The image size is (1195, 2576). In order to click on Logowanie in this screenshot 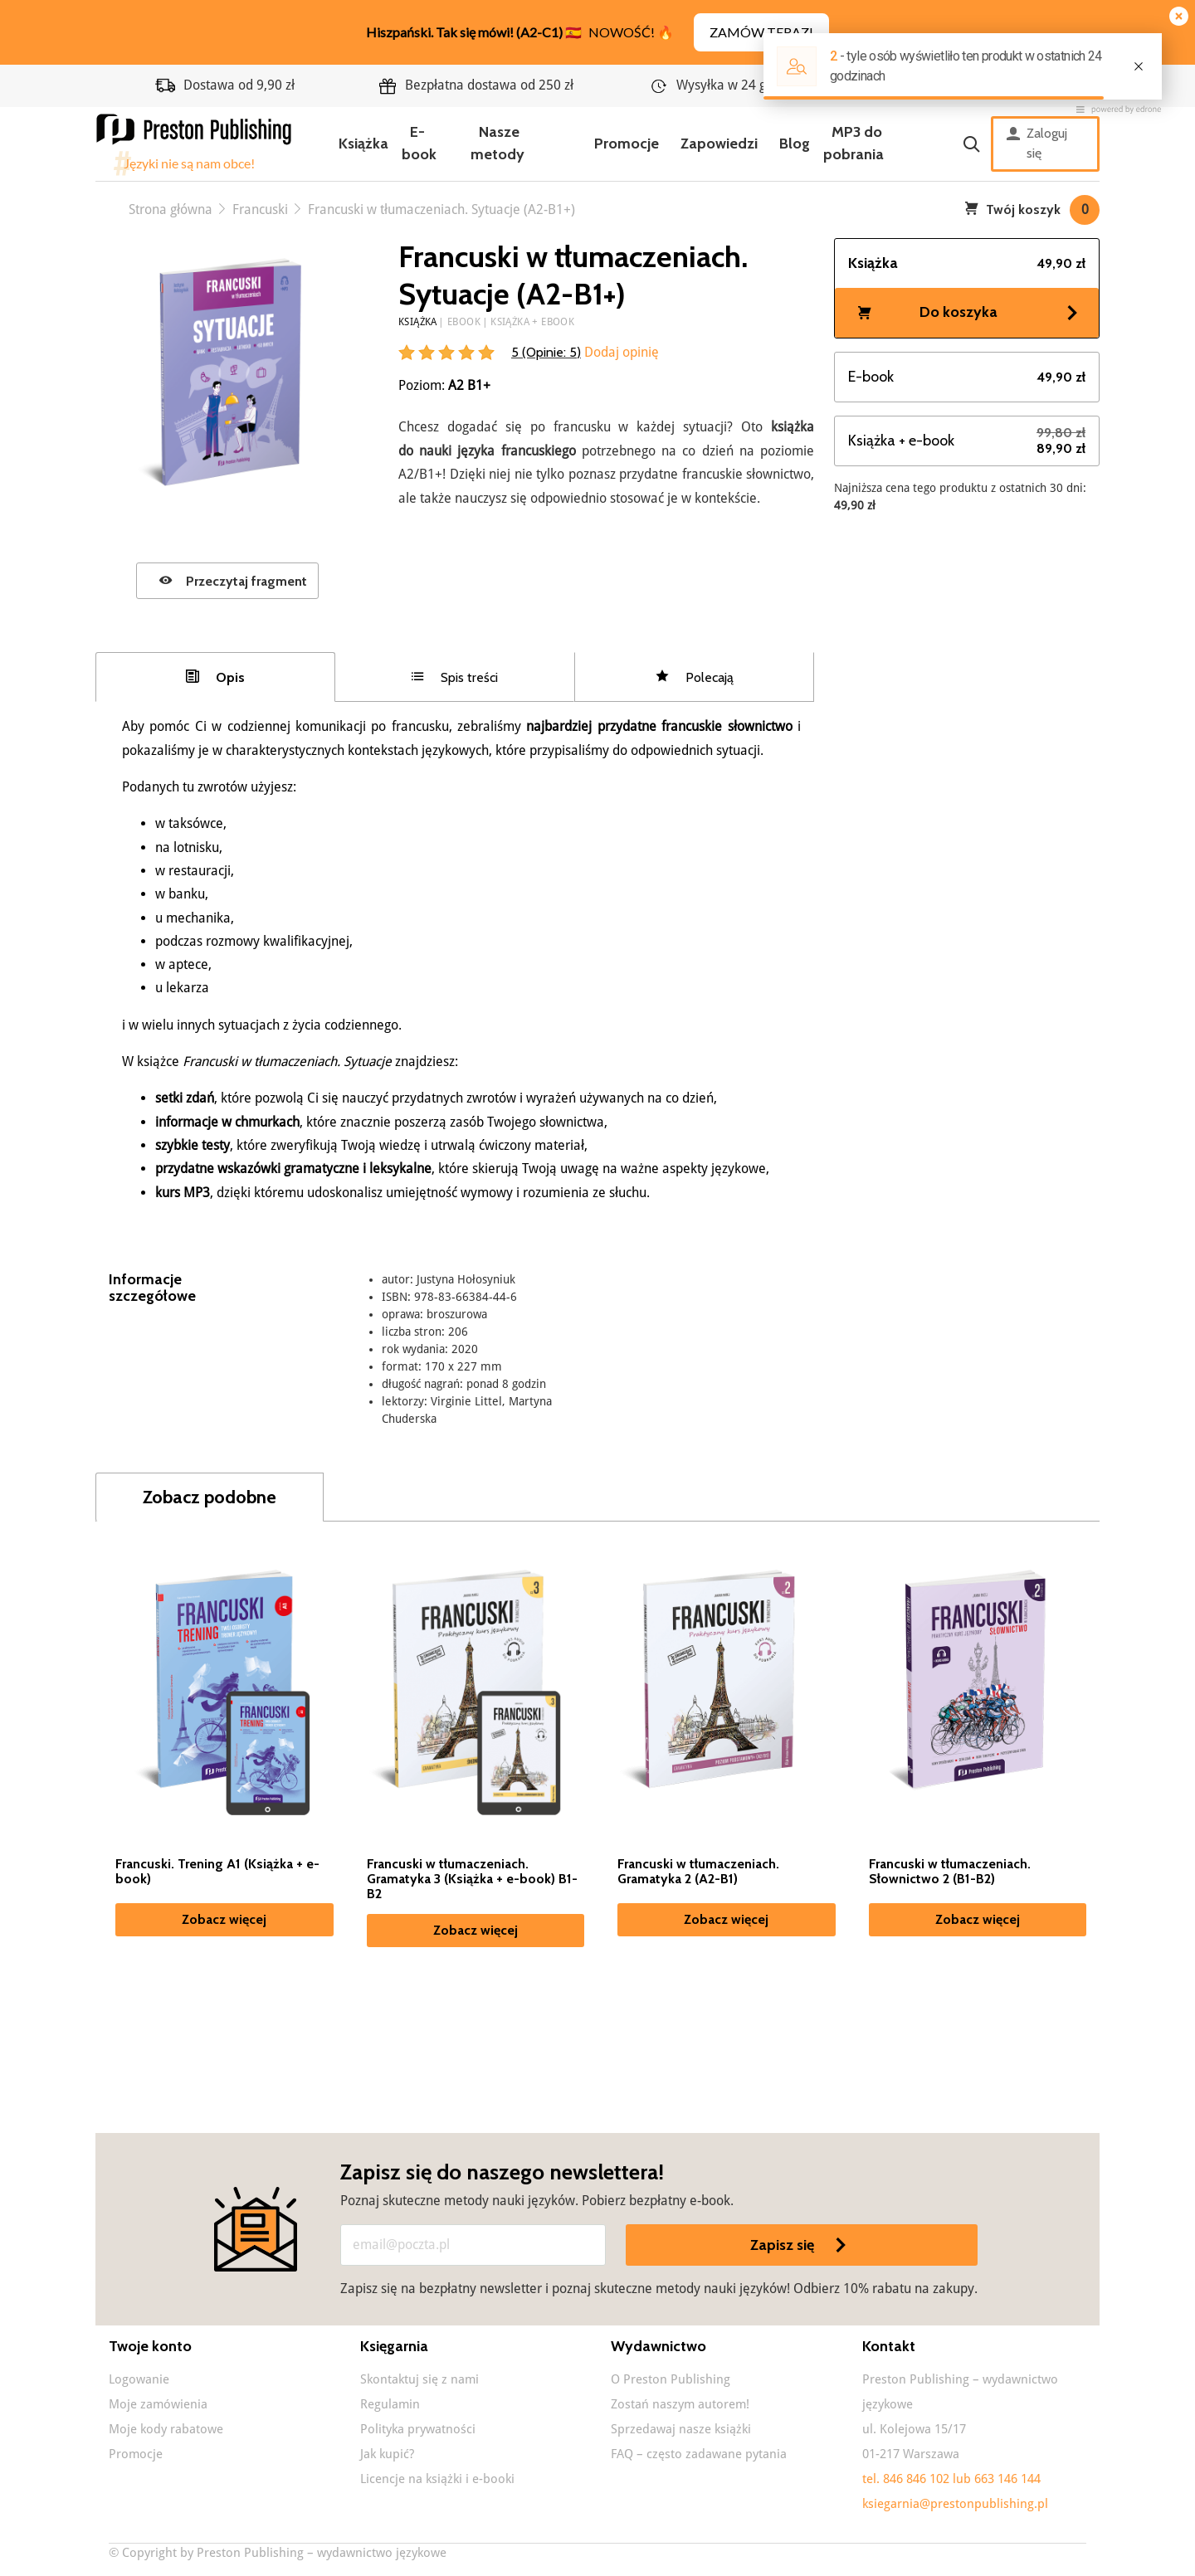, I will do `click(139, 2379)`.